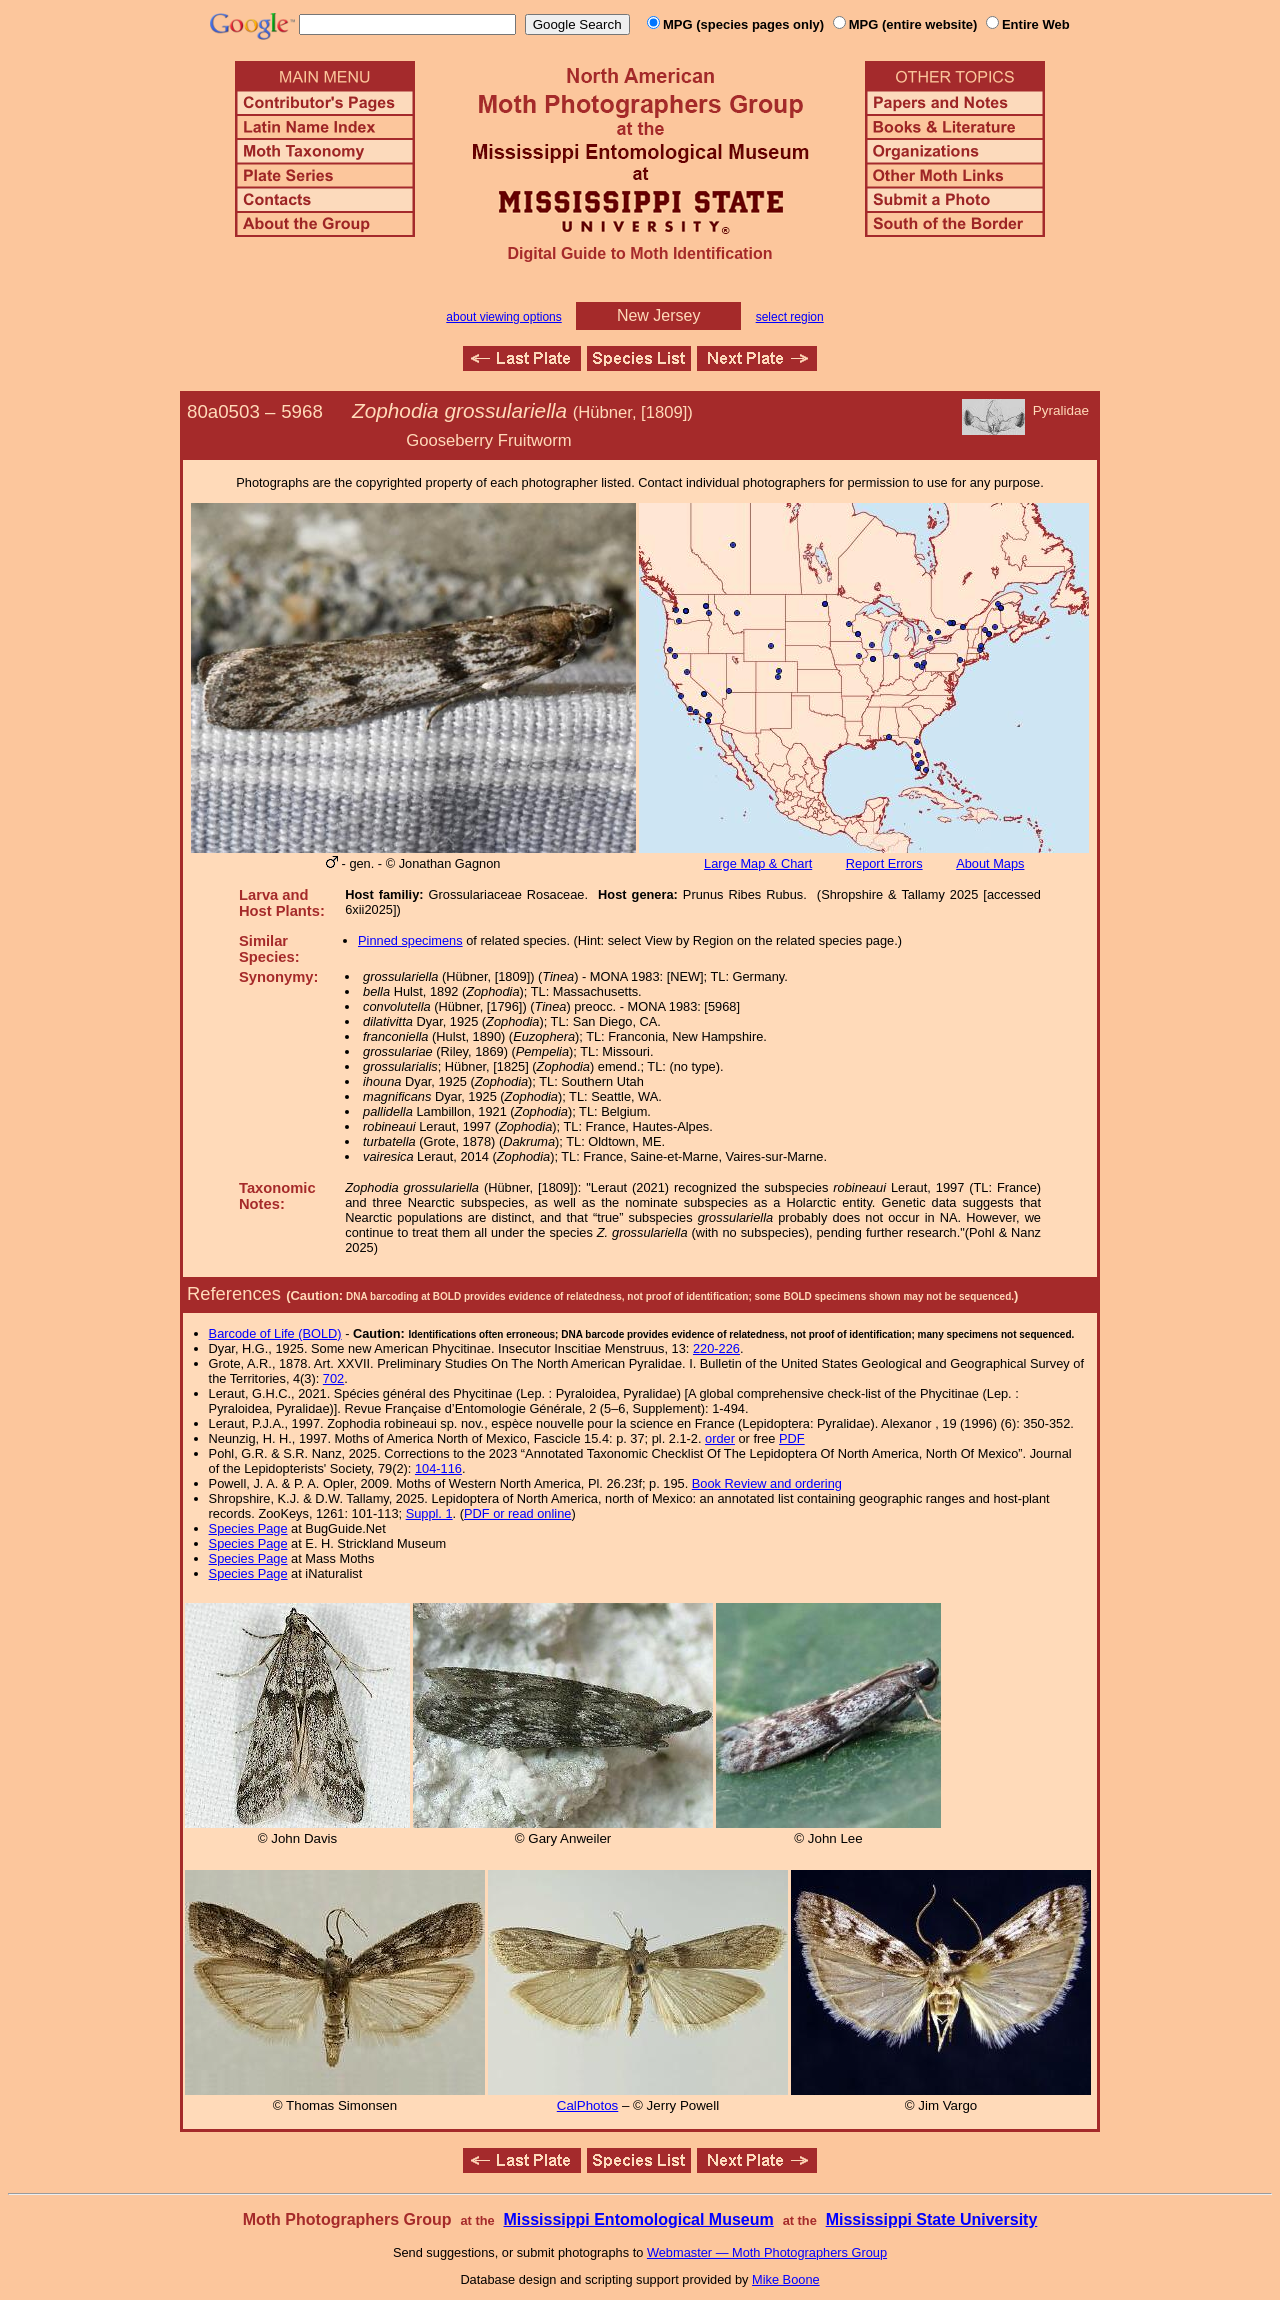  I want to click on About Maps, so click(990, 863).